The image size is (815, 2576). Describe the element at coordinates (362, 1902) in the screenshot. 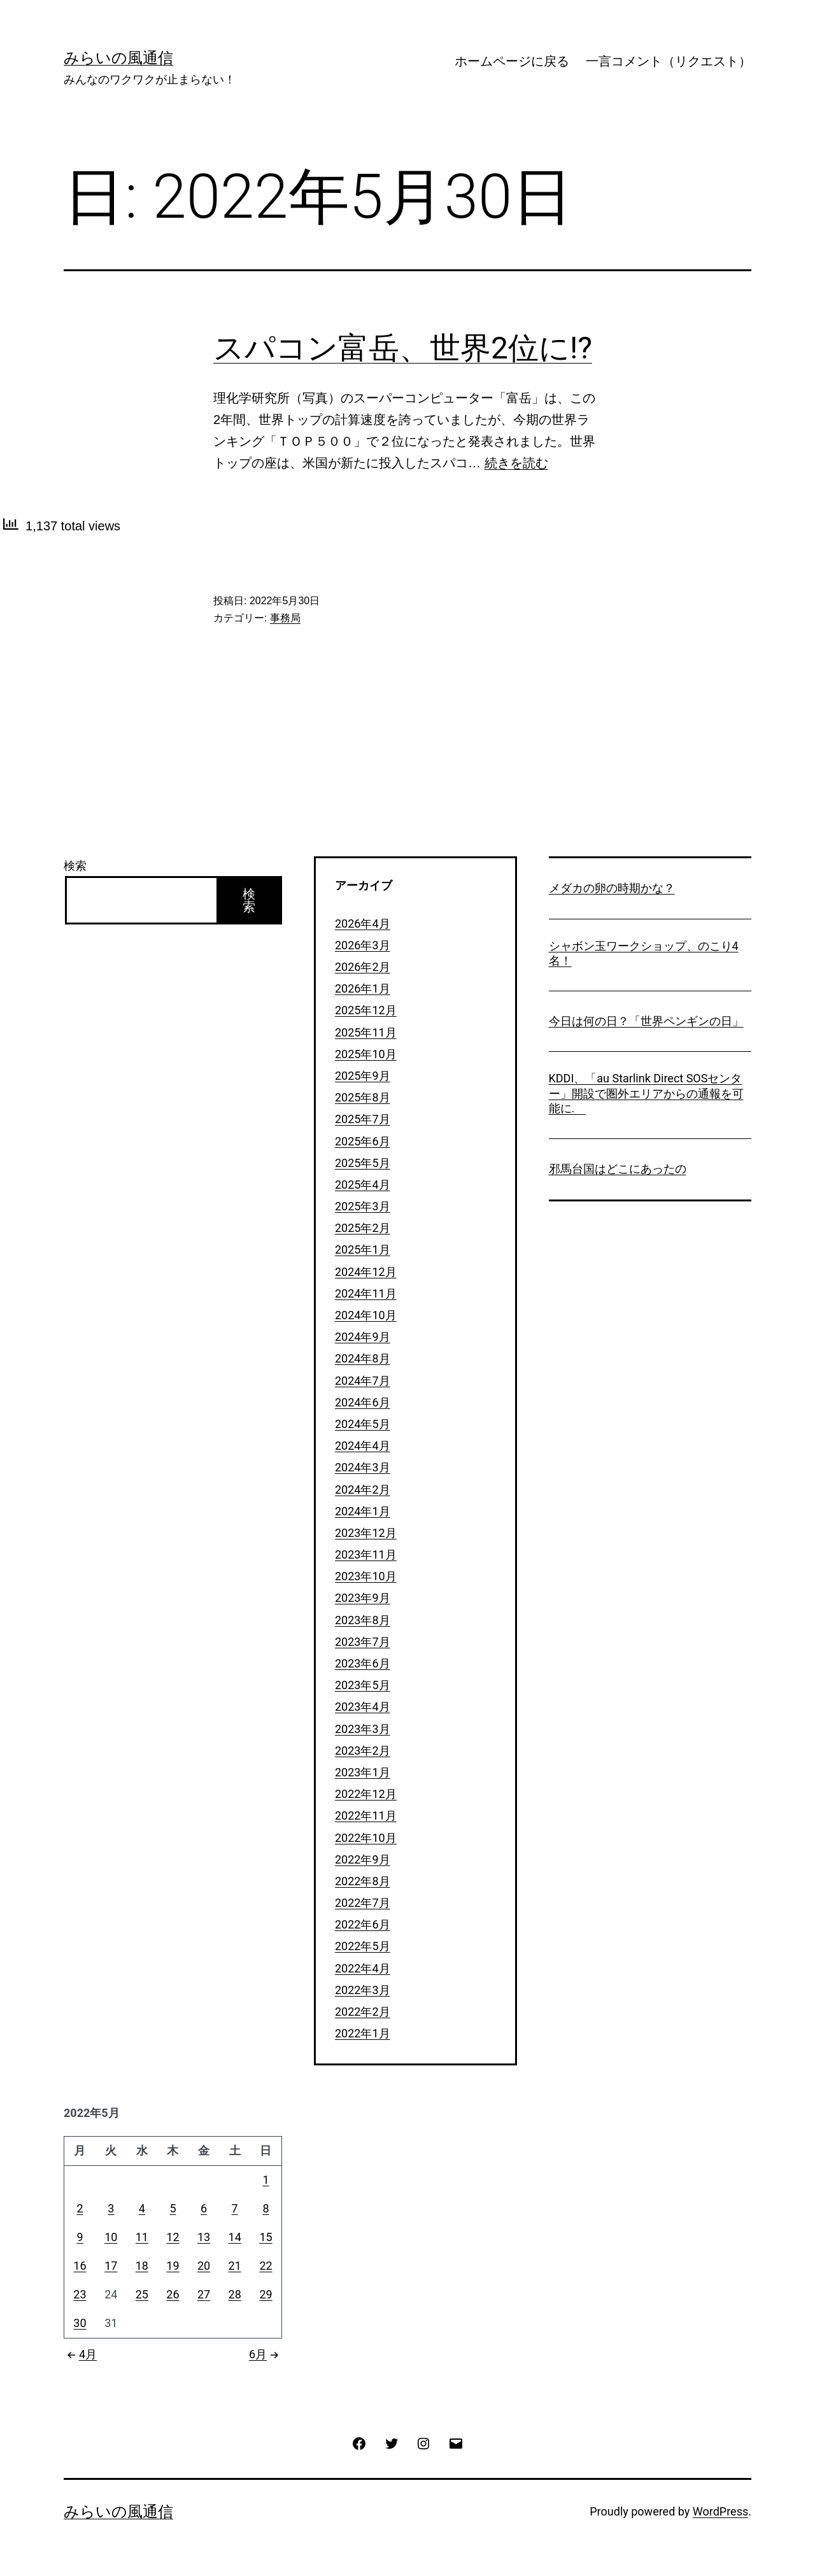

I see `2022年7月` at that location.